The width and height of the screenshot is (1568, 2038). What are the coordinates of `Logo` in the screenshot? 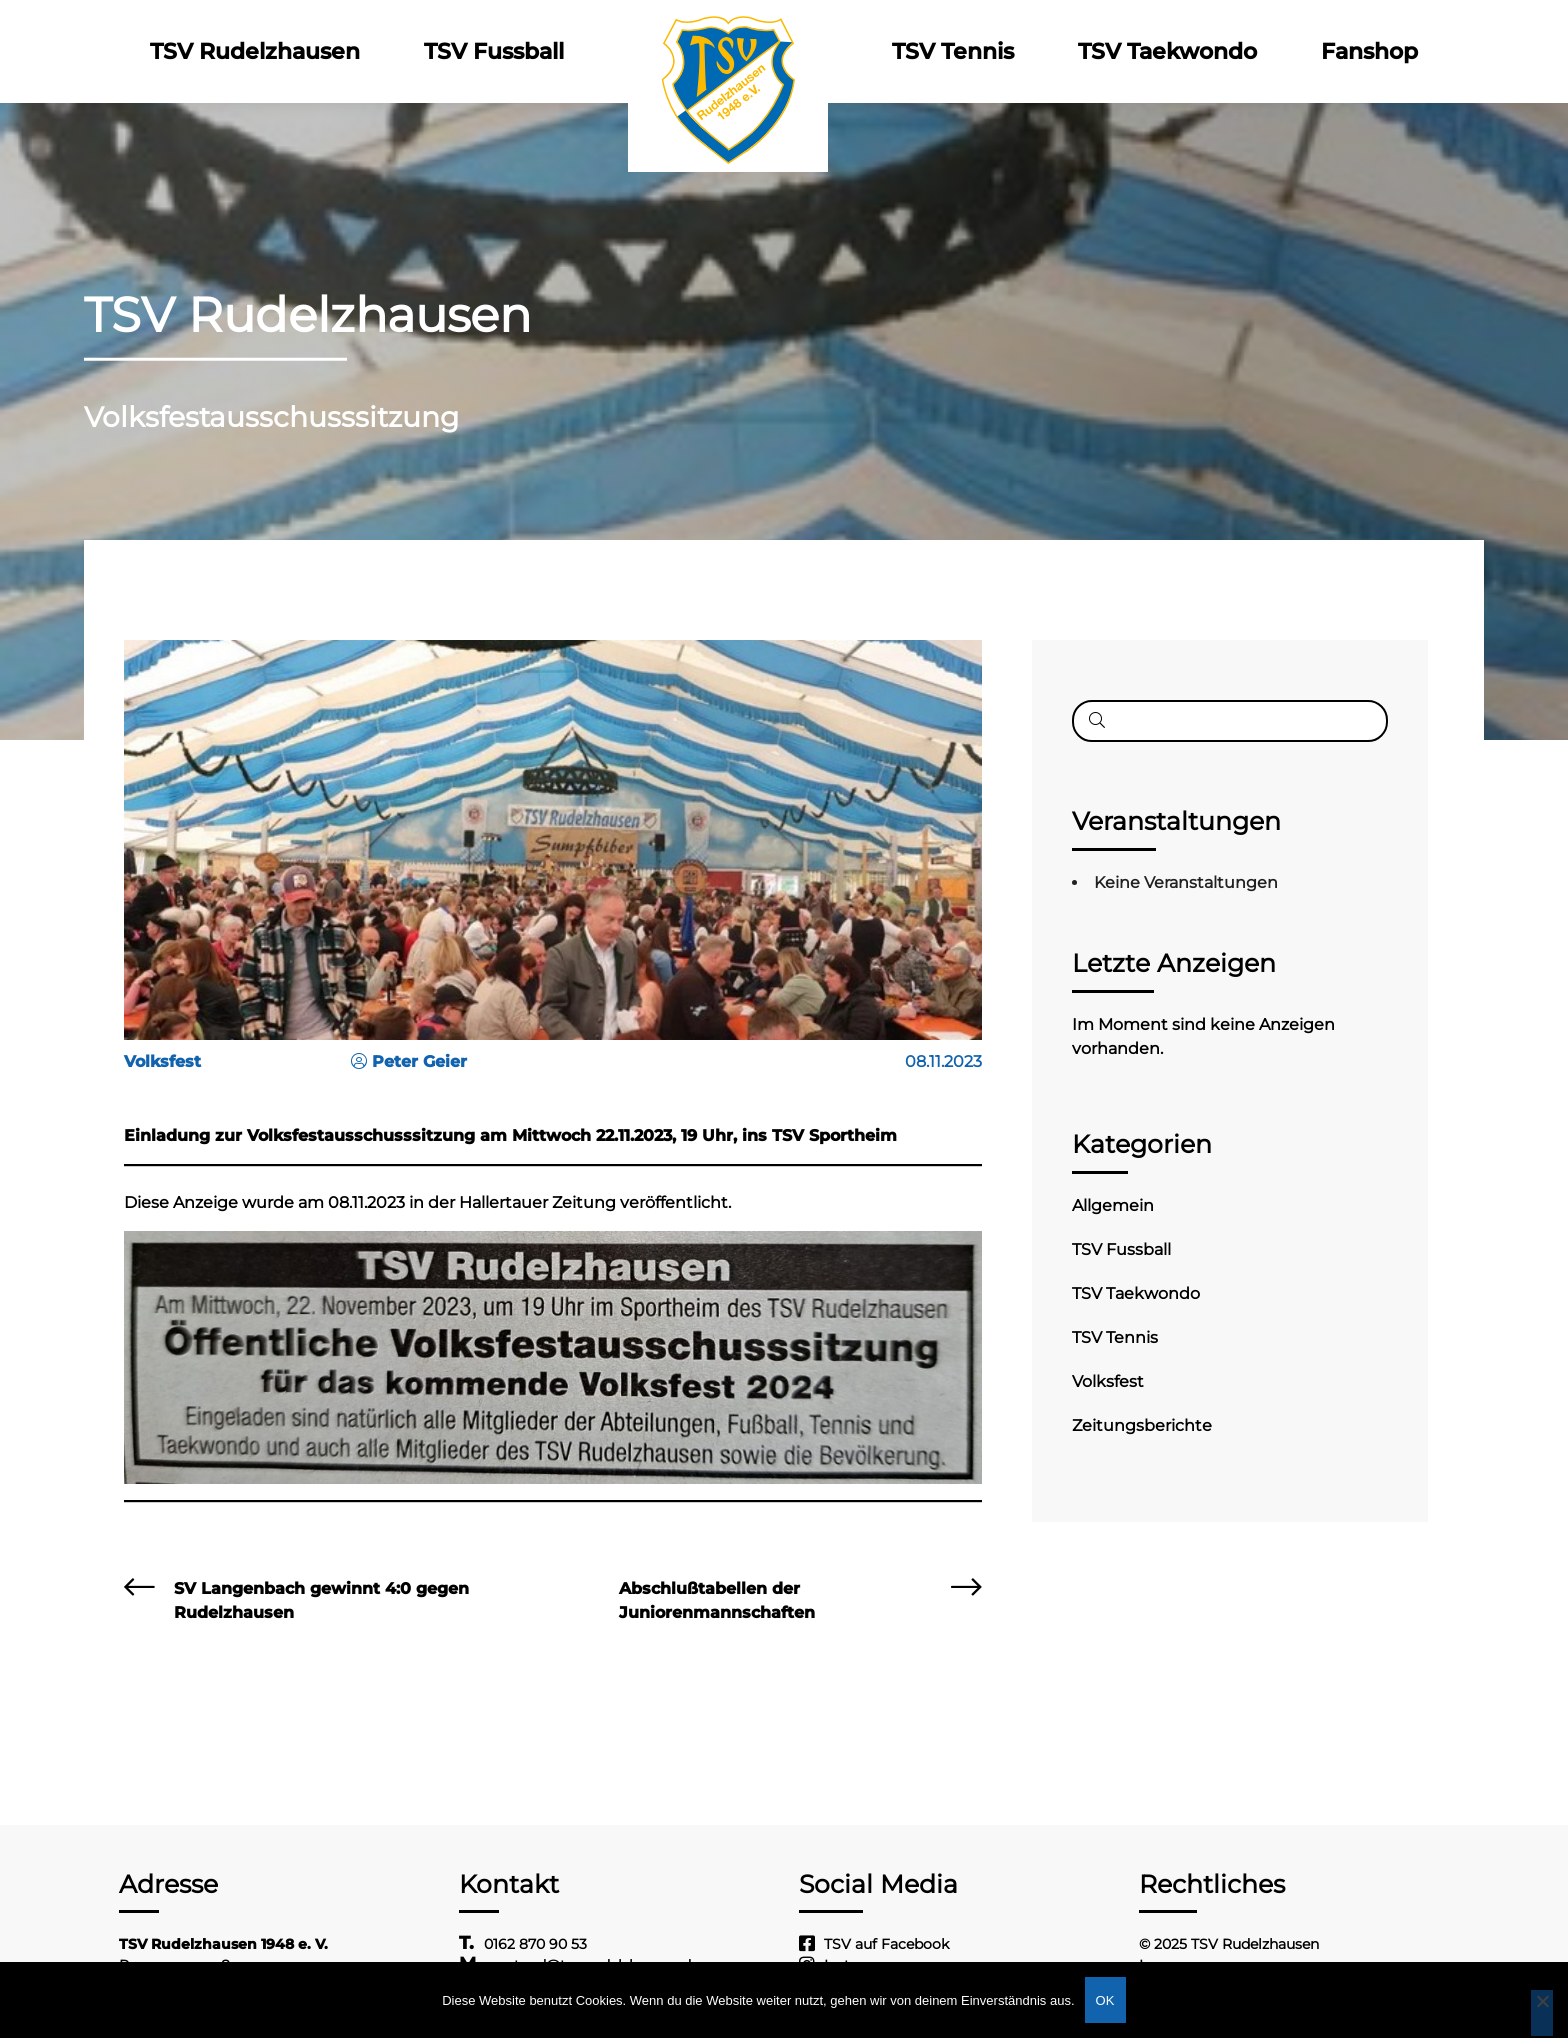 It's located at (728, 51).